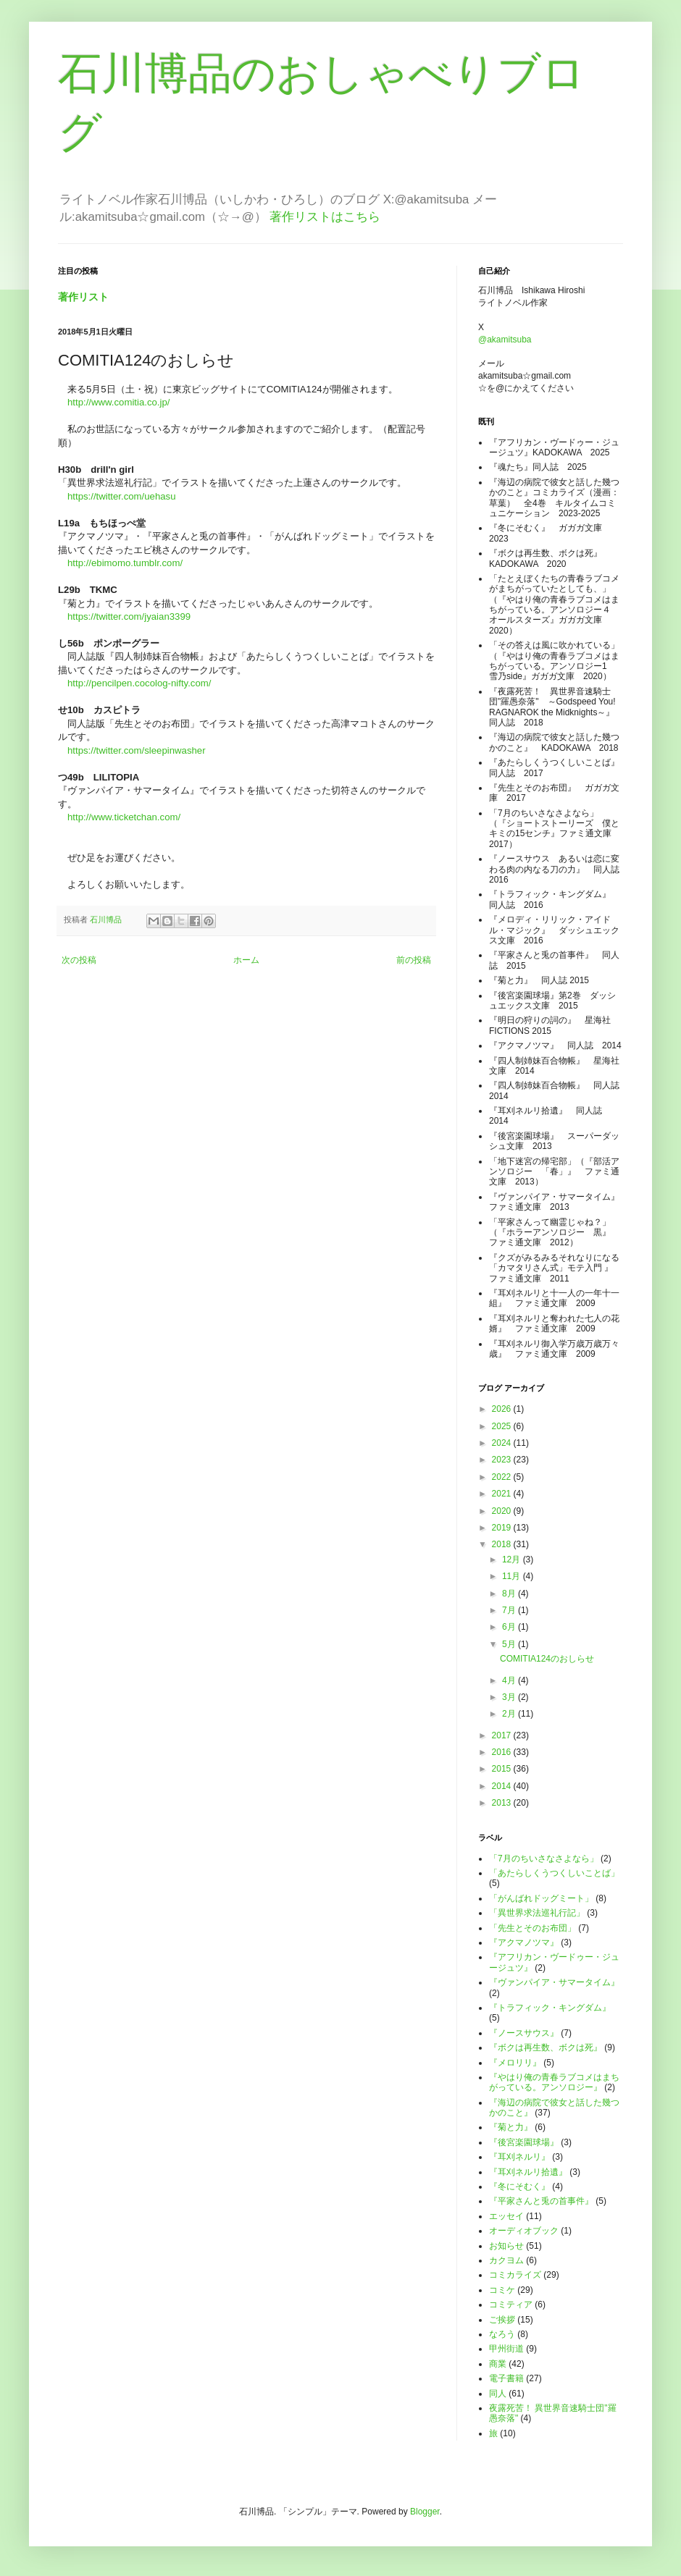 This screenshot has width=681, height=2576. I want to click on https://twitter.com/jyaian3399, so click(129, 616).